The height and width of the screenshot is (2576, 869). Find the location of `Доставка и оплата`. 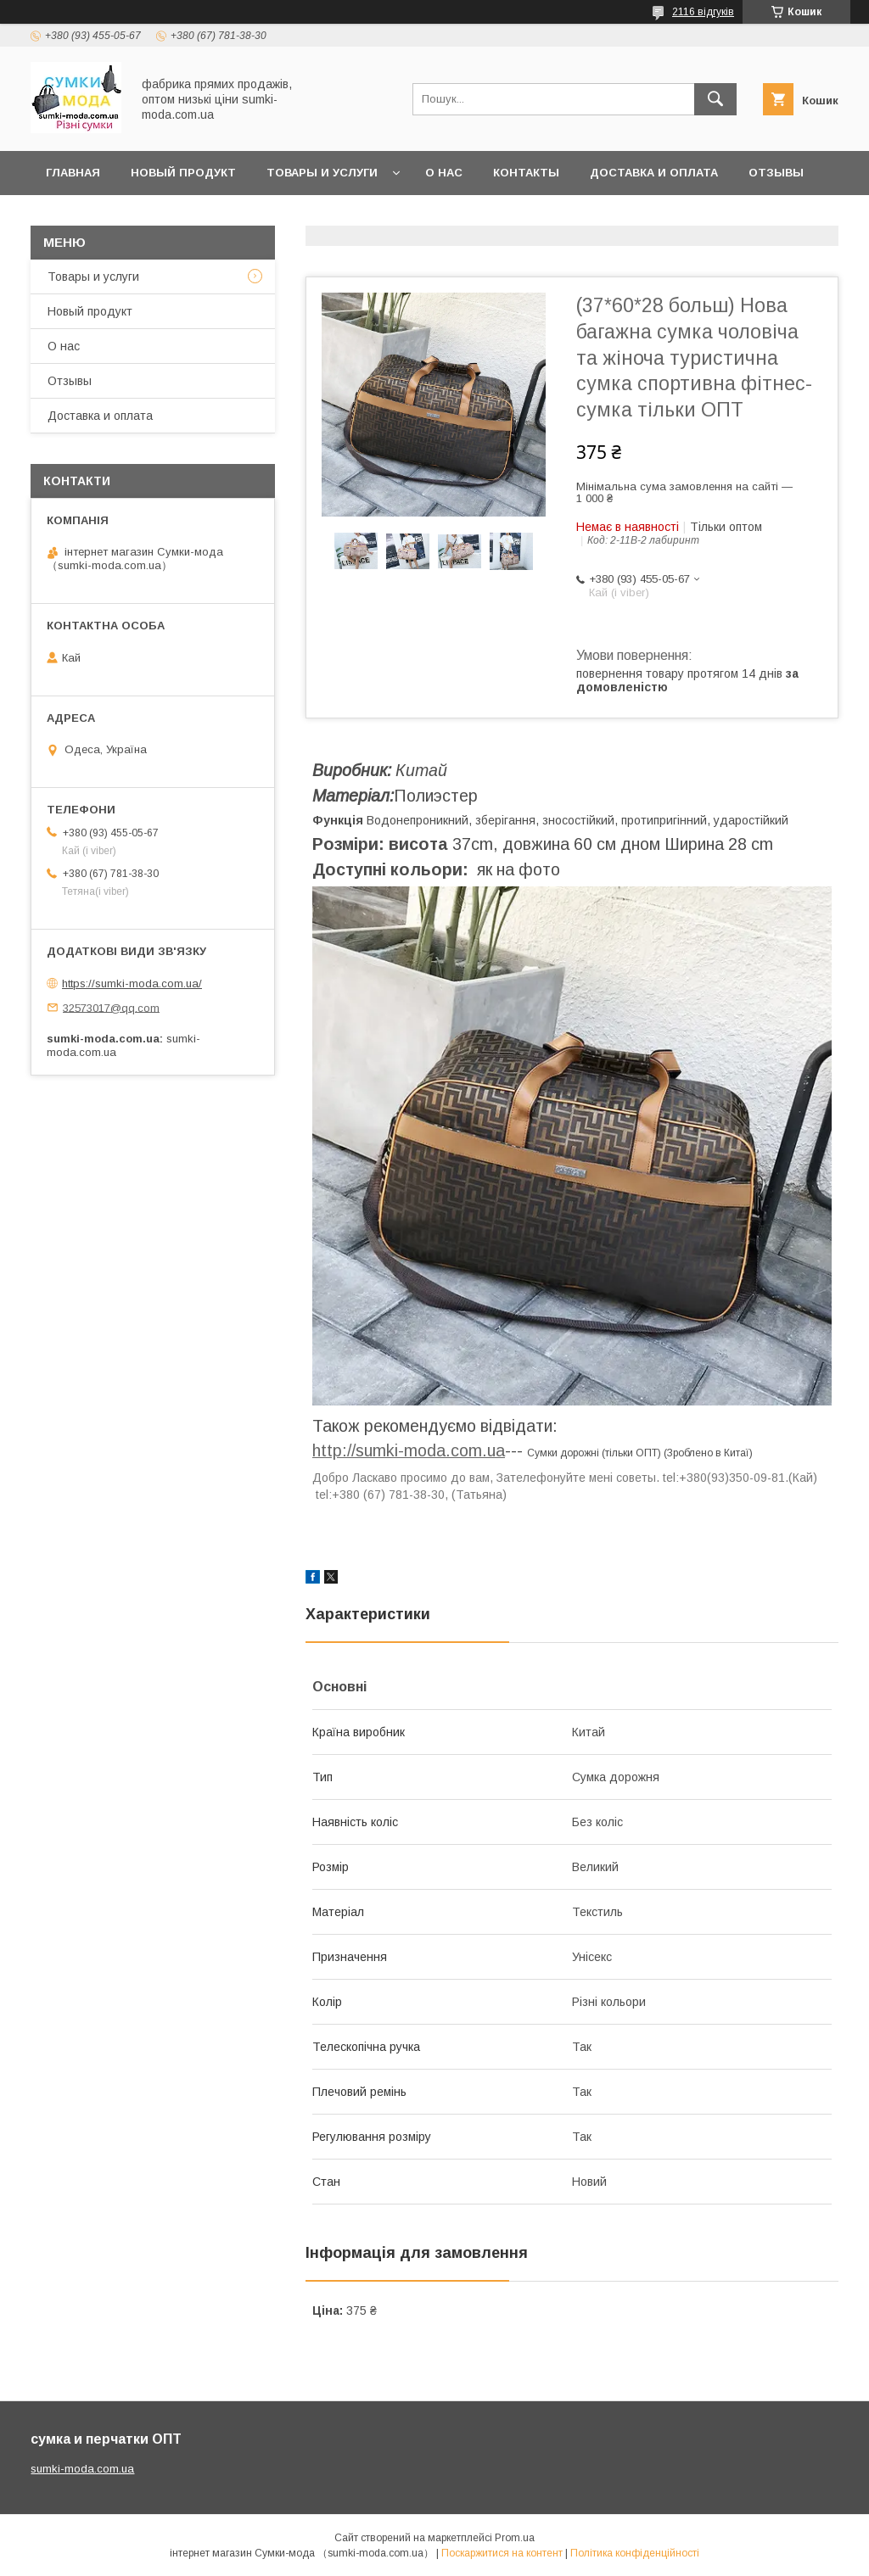

Доставка и оплата is located at coordinates (654, 172).